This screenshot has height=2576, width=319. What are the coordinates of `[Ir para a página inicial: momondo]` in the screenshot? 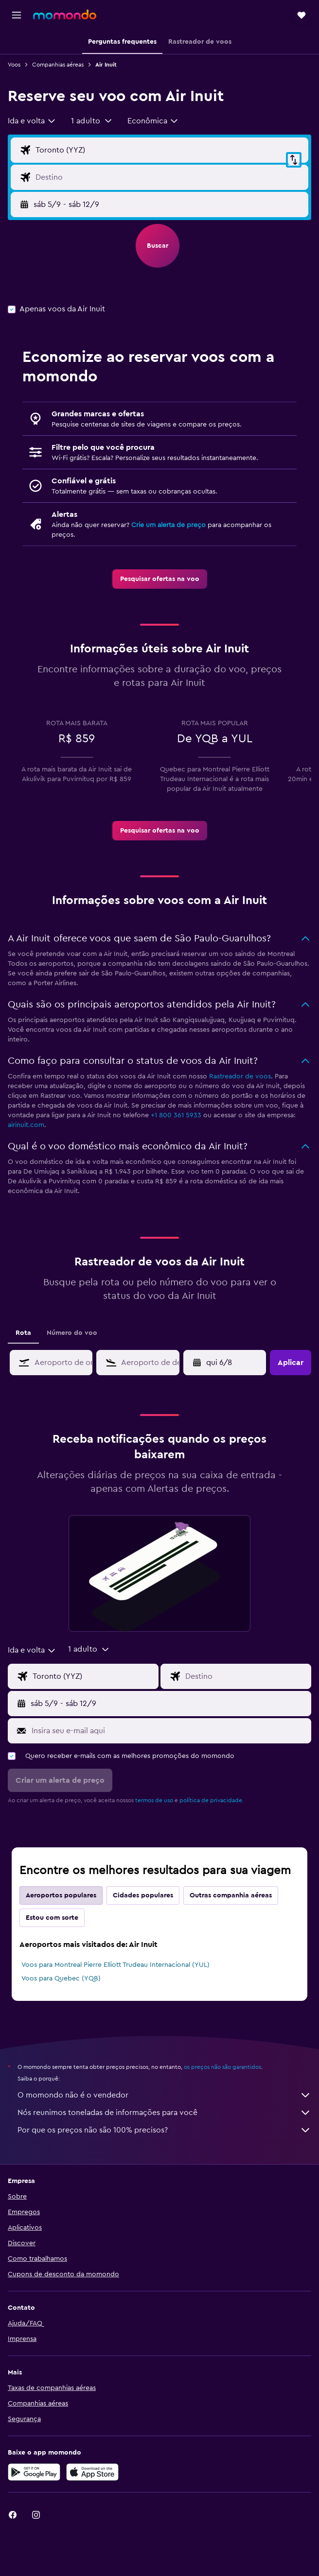 It's located at (64, 14).